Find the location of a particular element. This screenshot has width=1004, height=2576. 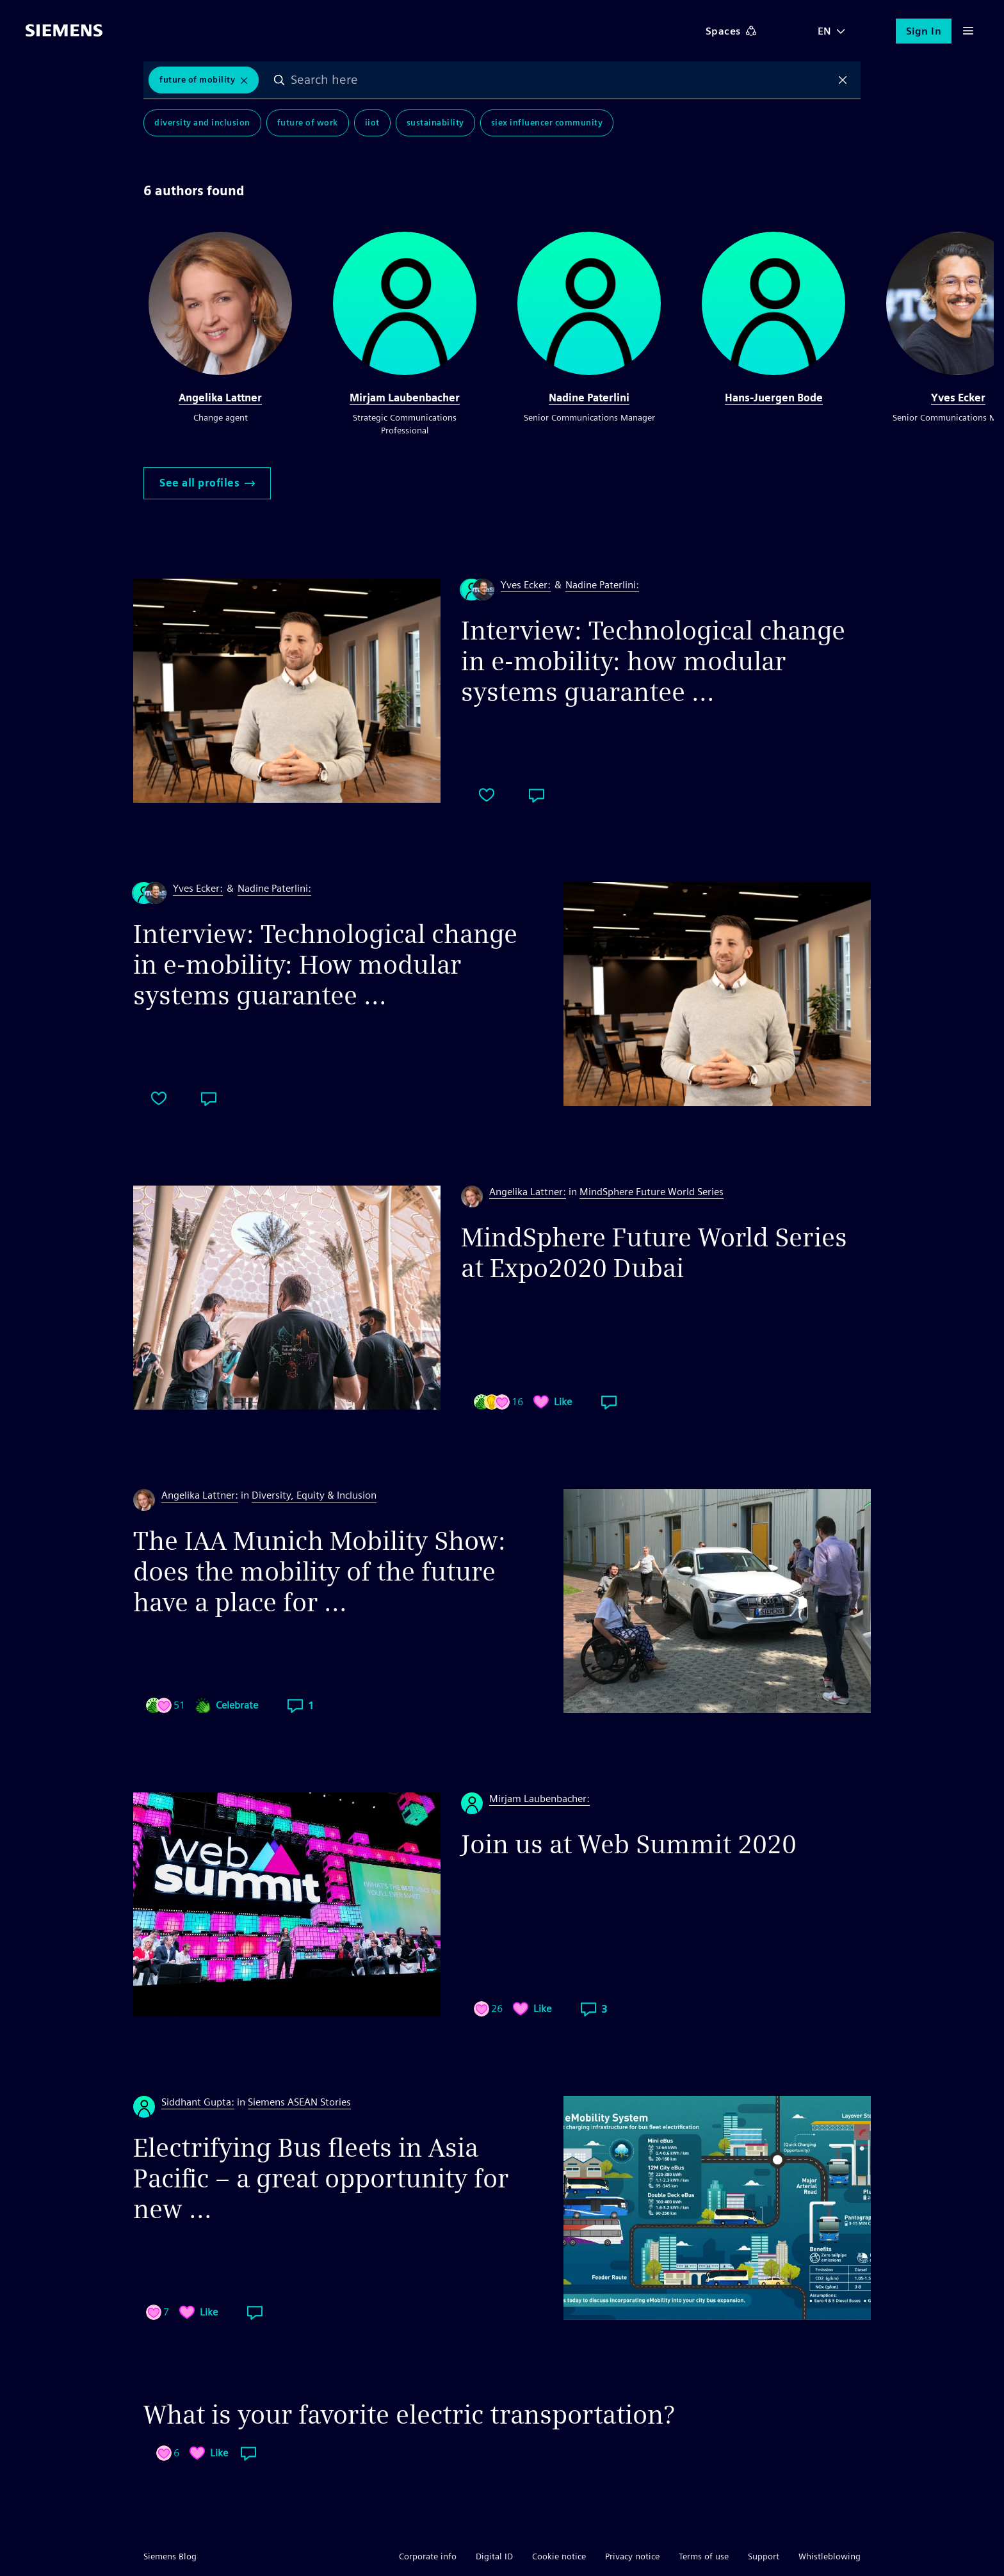

Future of Work is located at coordinates (307, 122).